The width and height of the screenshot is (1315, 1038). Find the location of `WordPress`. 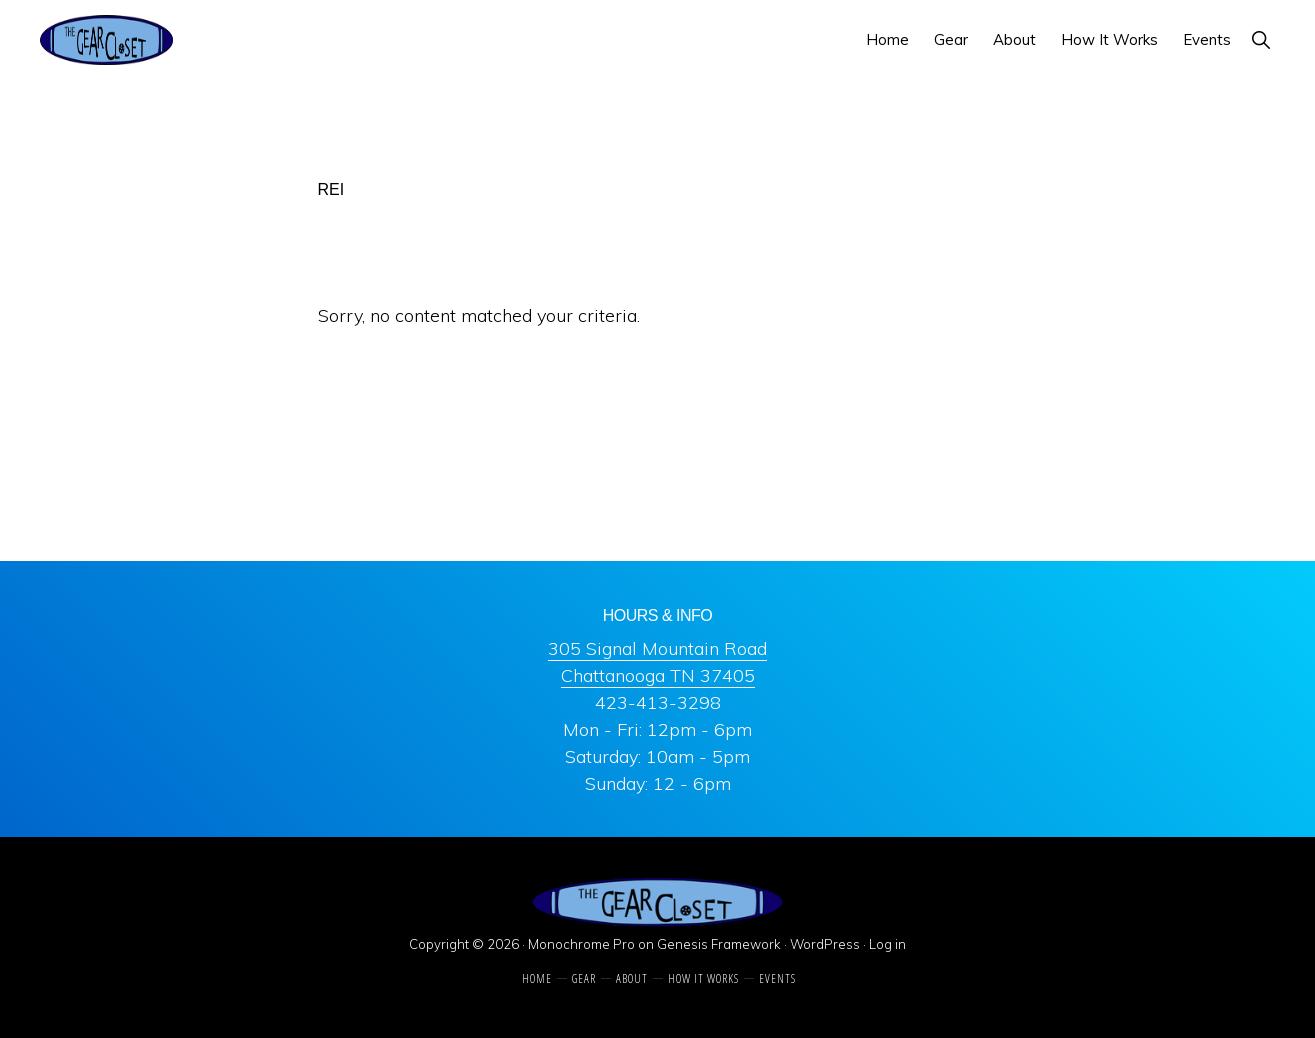

WordPress is located at coordinates (825, 944).